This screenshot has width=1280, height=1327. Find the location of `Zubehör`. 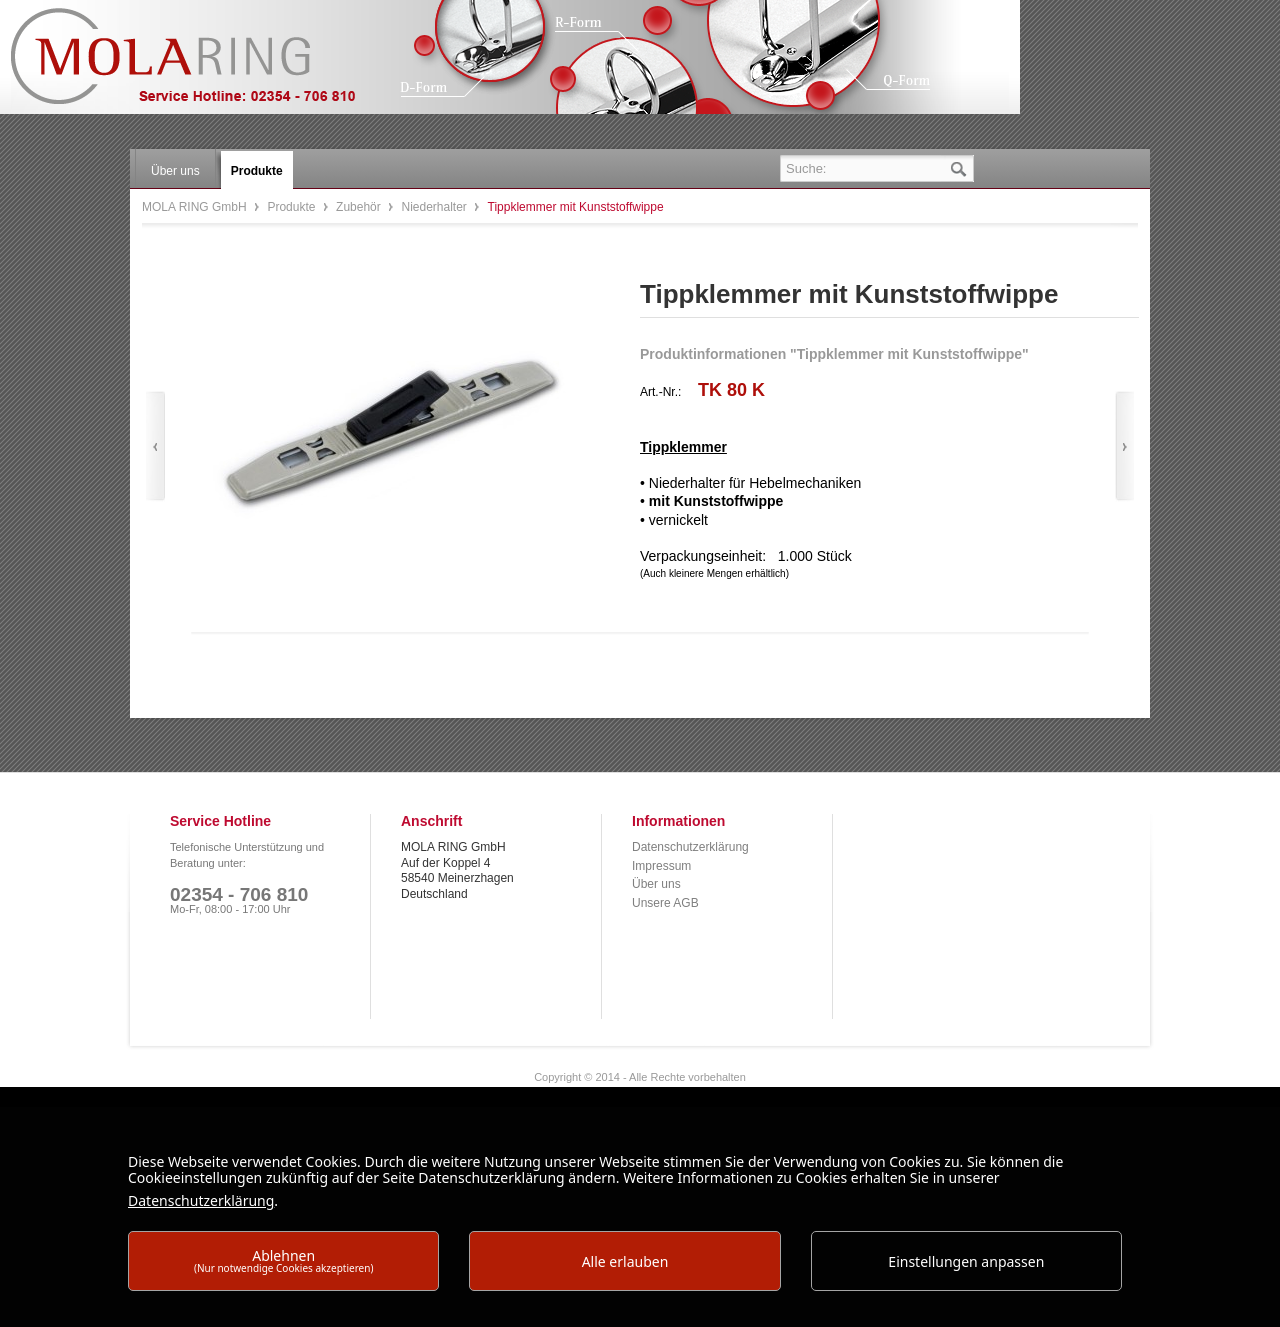

Zubehör is located at coordinates (360, 207).